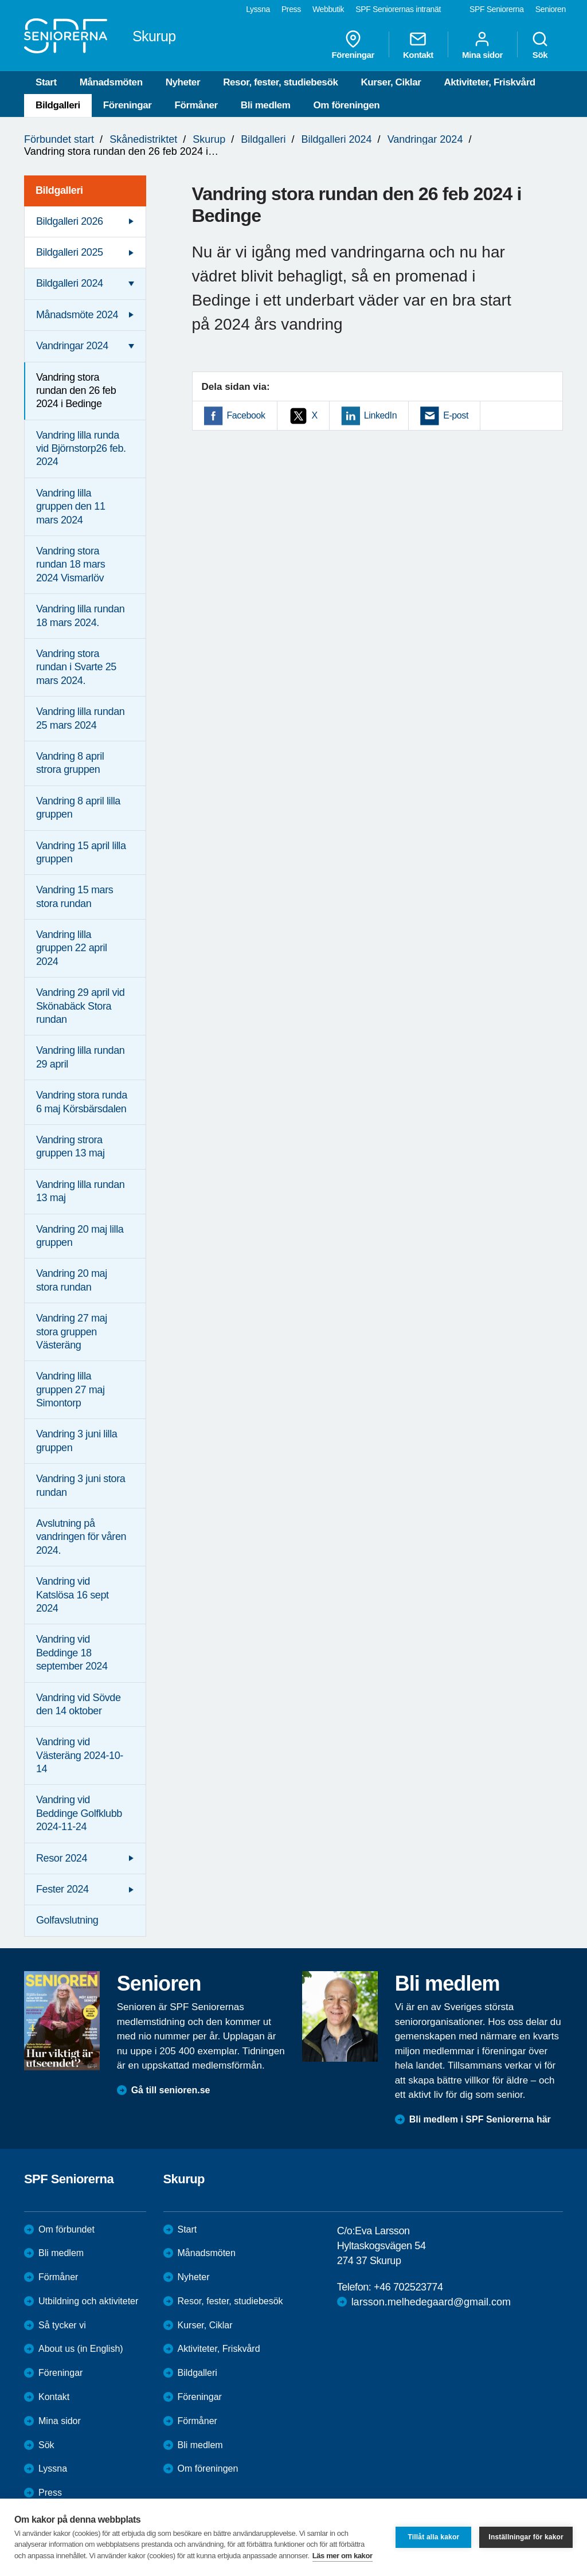  I want to click on SPF Seniorerna [menuitem], so click(496, 9).